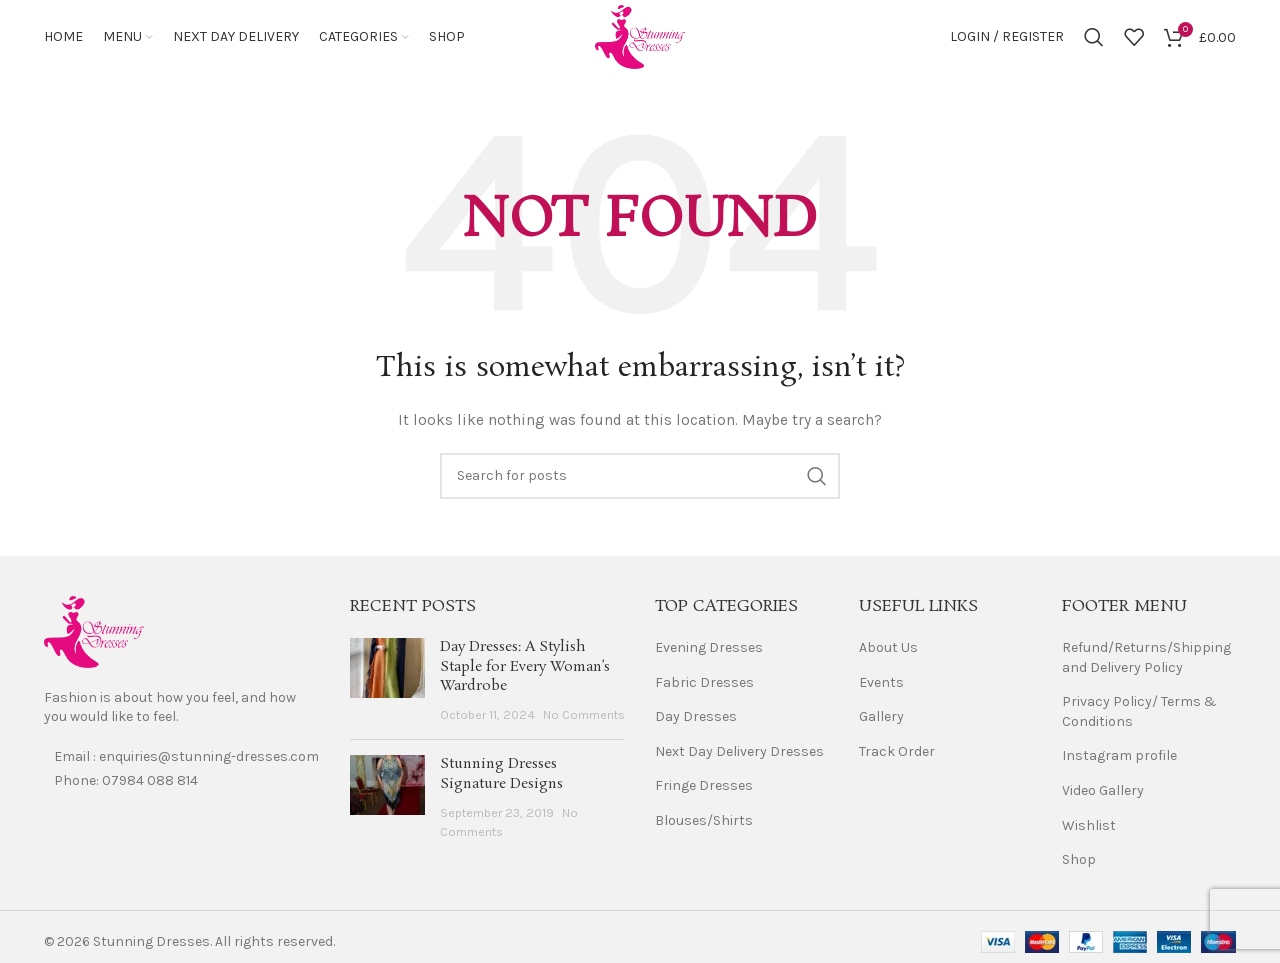 This screenshot has height=963, width=1280. Describe the element at coordinates (881, 722) in the screenshot. I see `Gallery` at that location.